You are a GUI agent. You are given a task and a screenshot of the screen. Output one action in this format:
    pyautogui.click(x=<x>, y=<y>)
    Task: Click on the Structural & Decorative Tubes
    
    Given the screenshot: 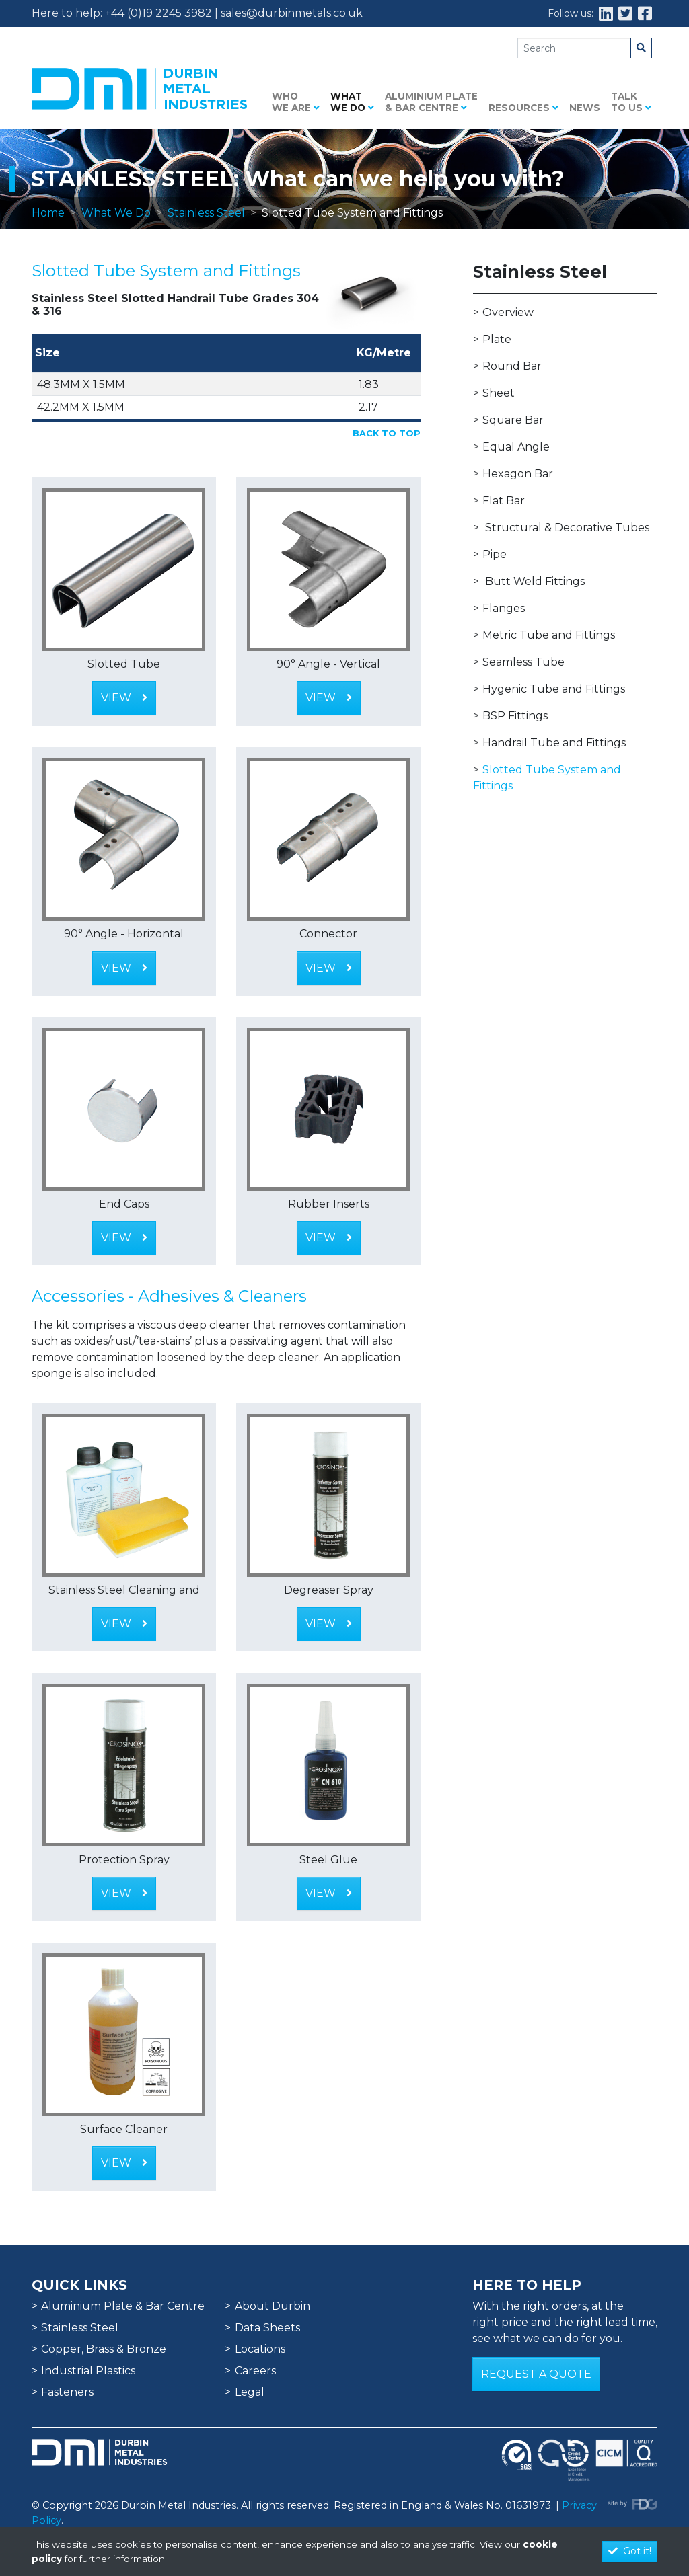 What is the action you would take?
    pyautogui.click(x=567, y=527)
    